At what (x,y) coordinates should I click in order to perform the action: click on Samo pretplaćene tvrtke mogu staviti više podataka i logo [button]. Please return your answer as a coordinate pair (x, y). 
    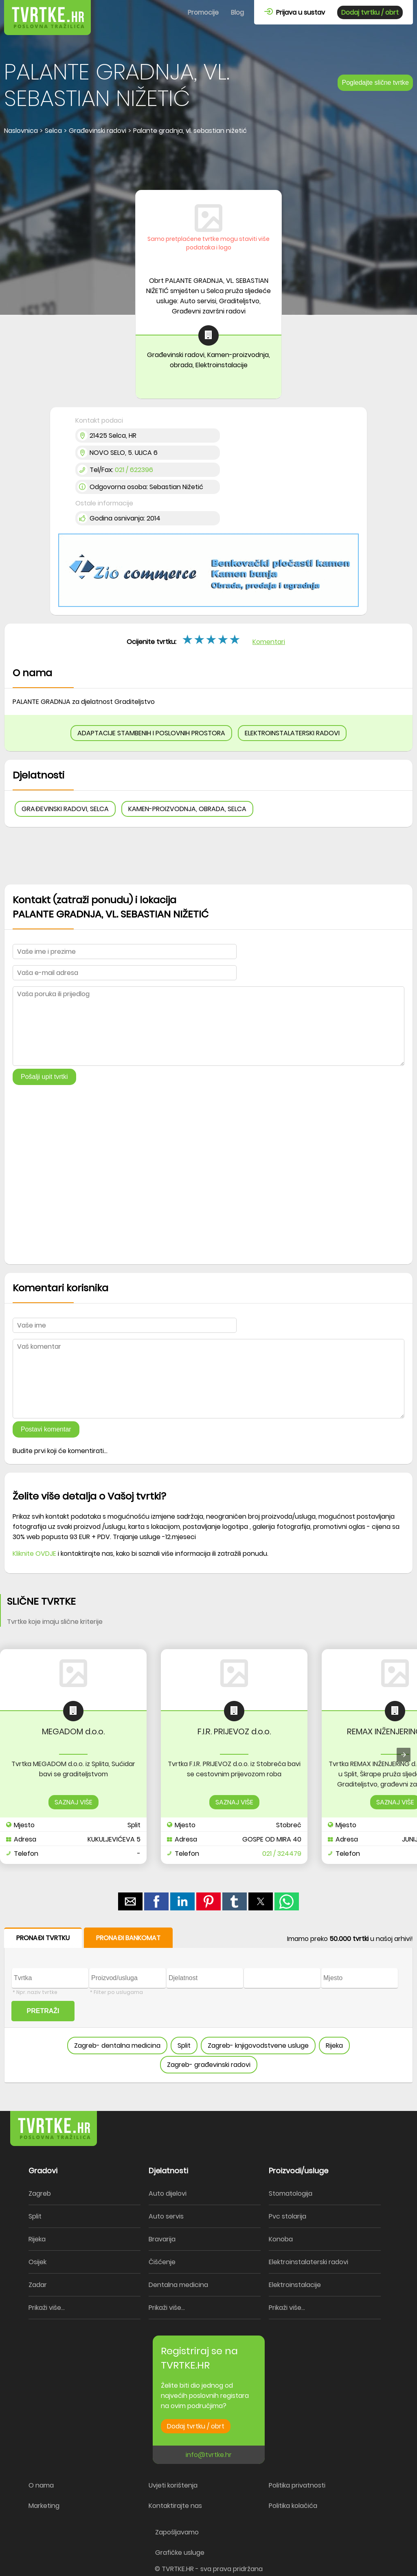
    Looking at the image, I should click on (208, 243).